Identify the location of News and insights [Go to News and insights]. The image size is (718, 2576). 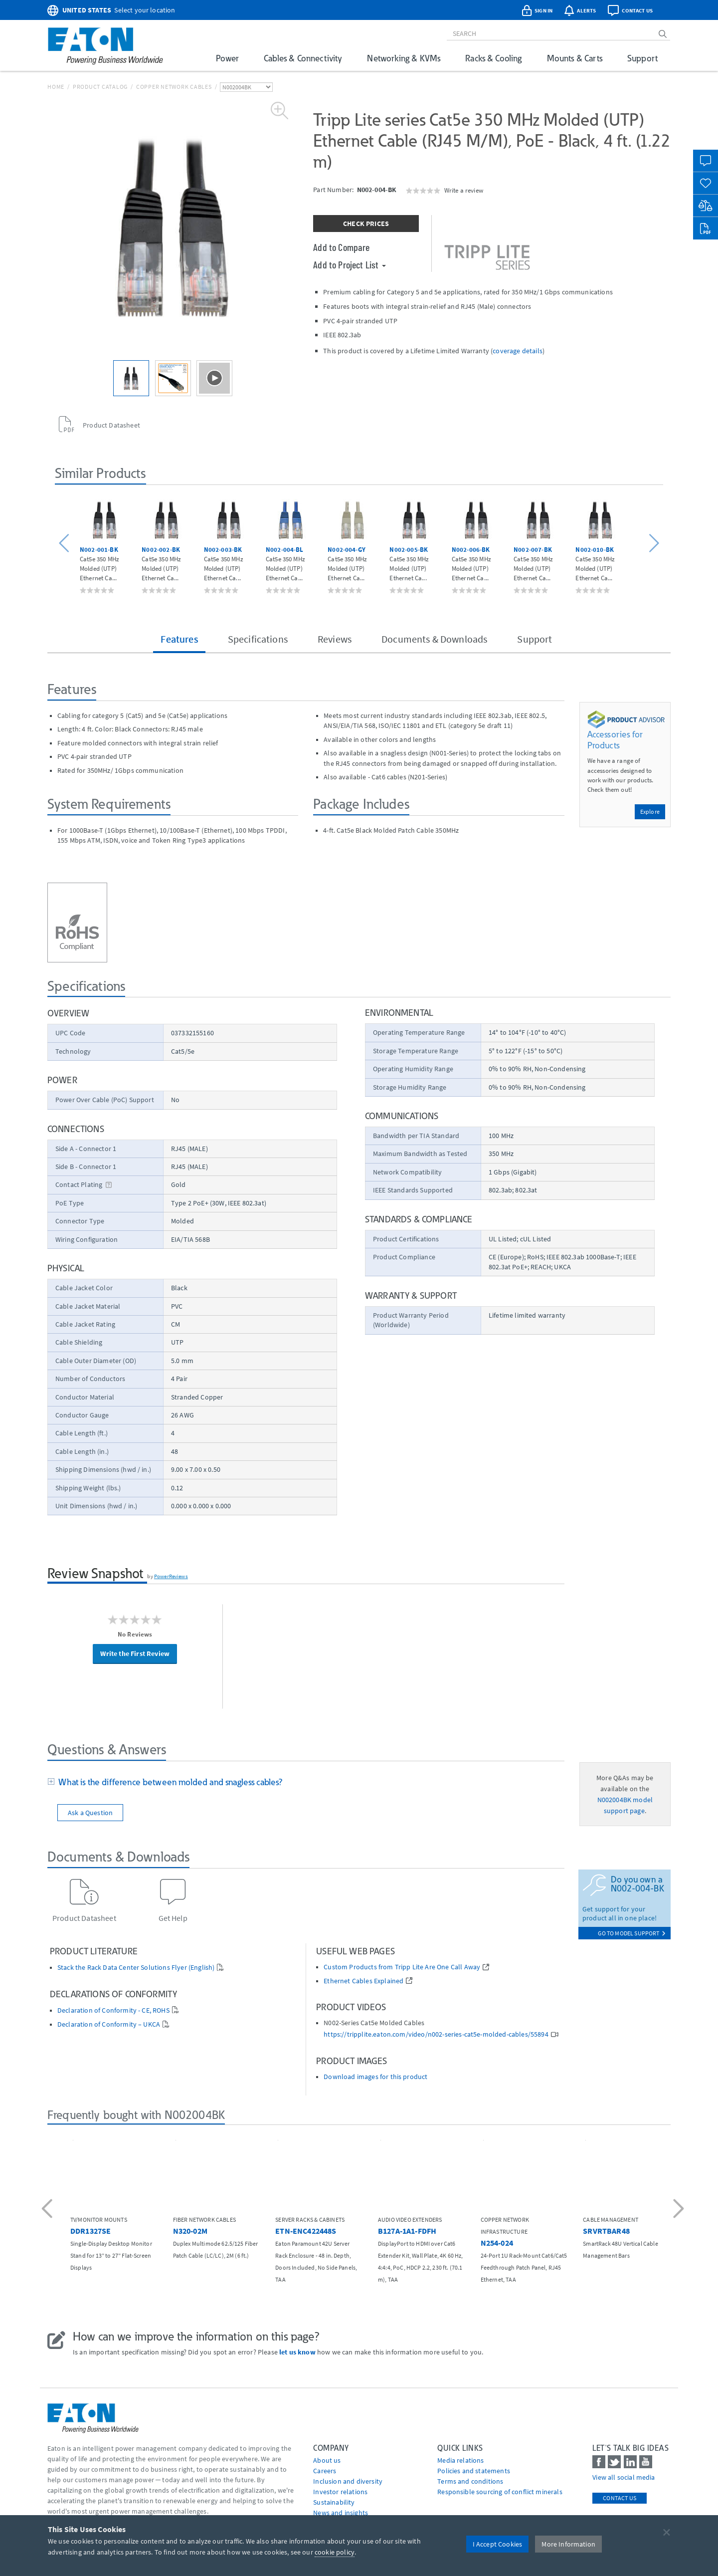
(340, 2512).